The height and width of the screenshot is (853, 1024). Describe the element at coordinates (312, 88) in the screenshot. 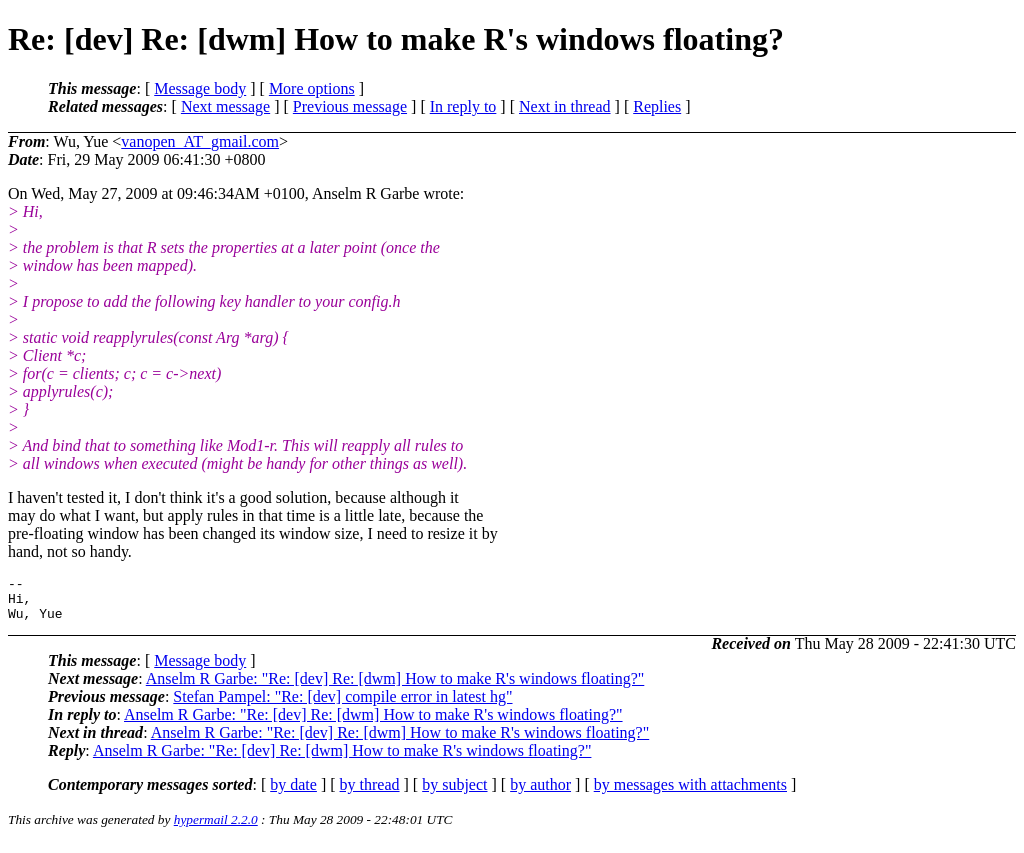

I see `More options` at that location.